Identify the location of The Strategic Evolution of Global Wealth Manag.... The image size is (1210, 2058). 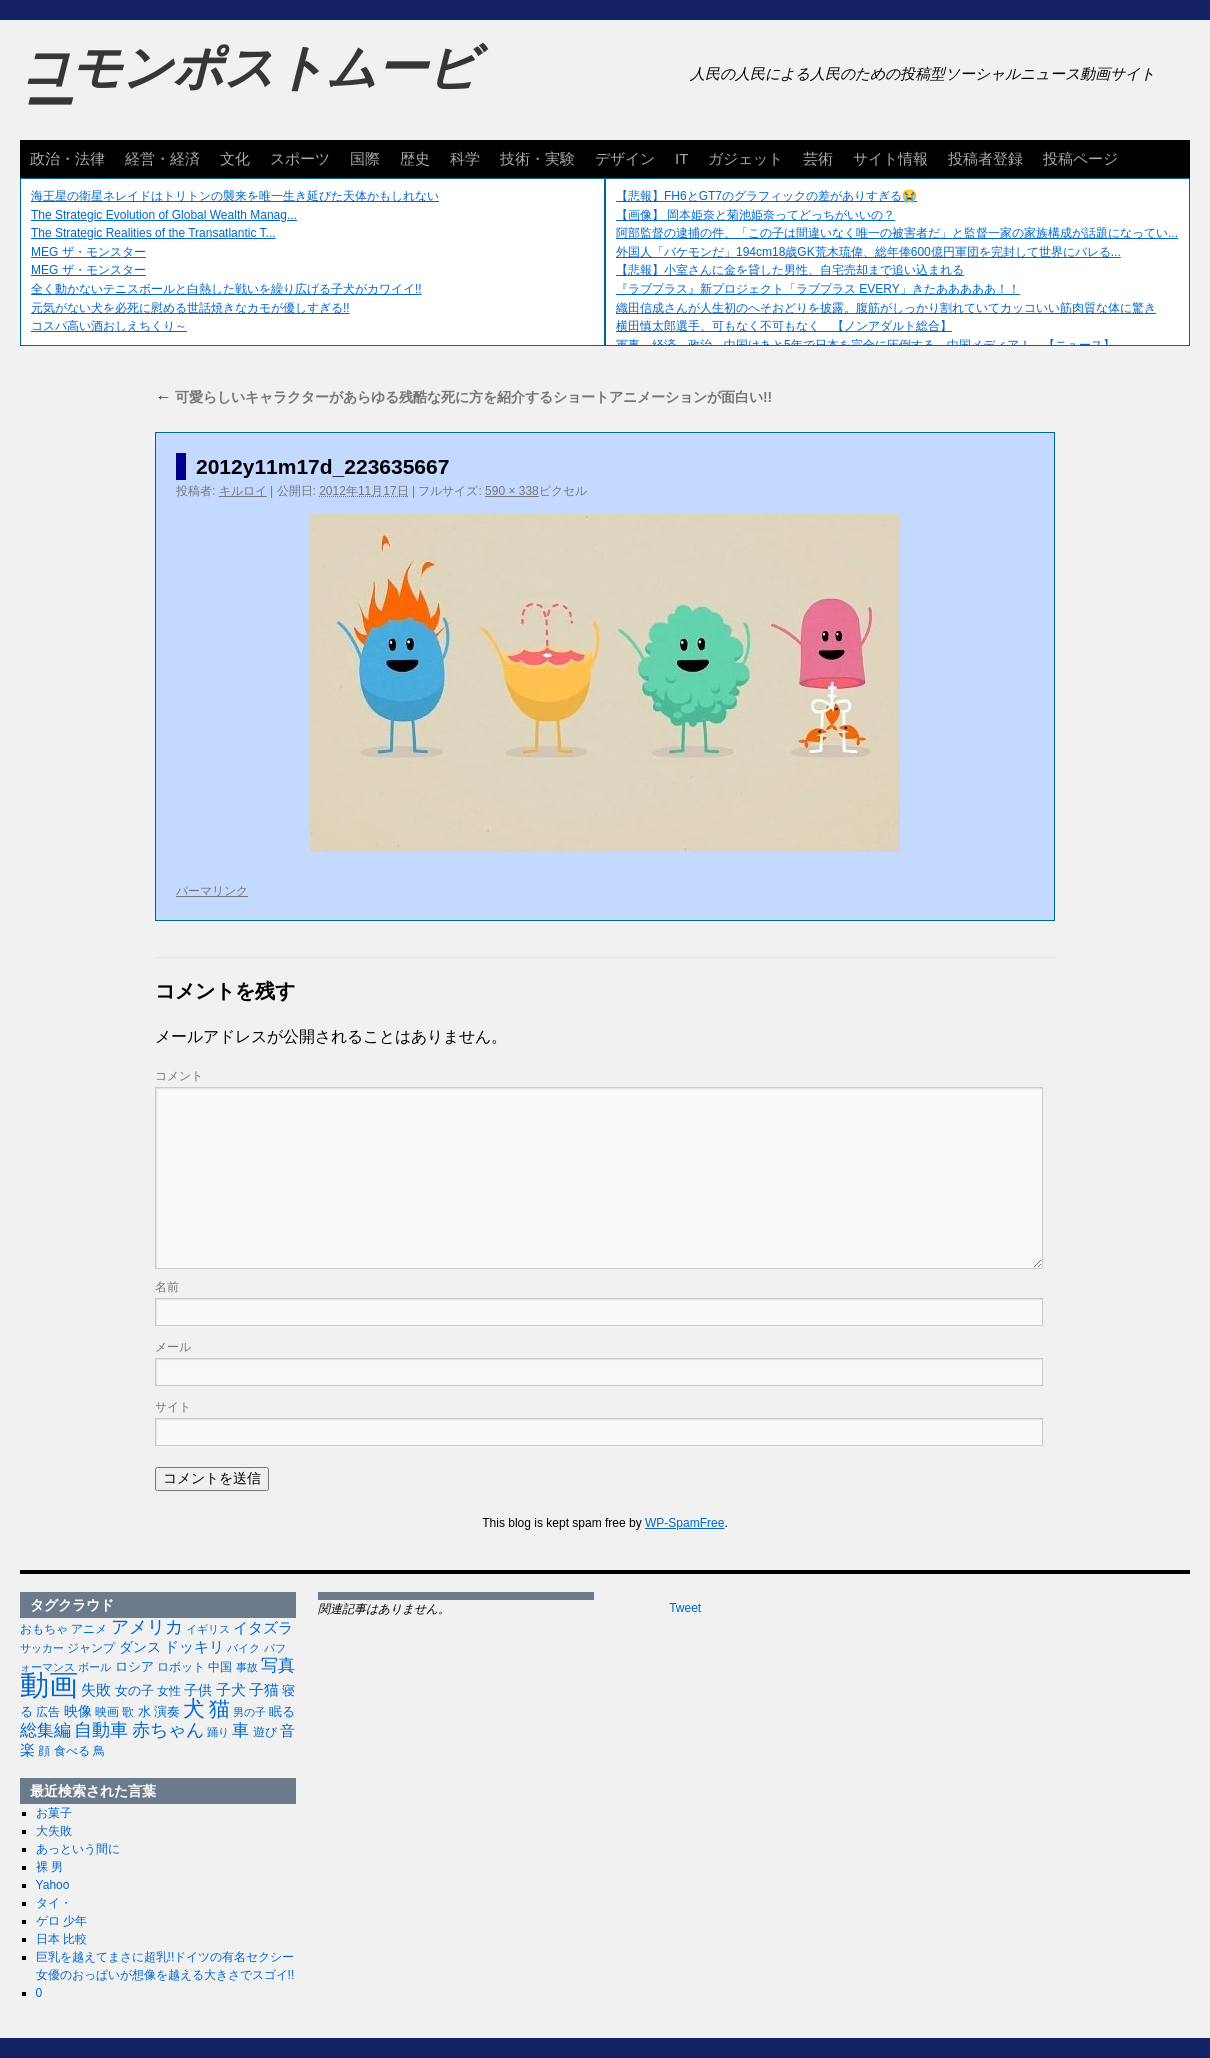
(164, 215).